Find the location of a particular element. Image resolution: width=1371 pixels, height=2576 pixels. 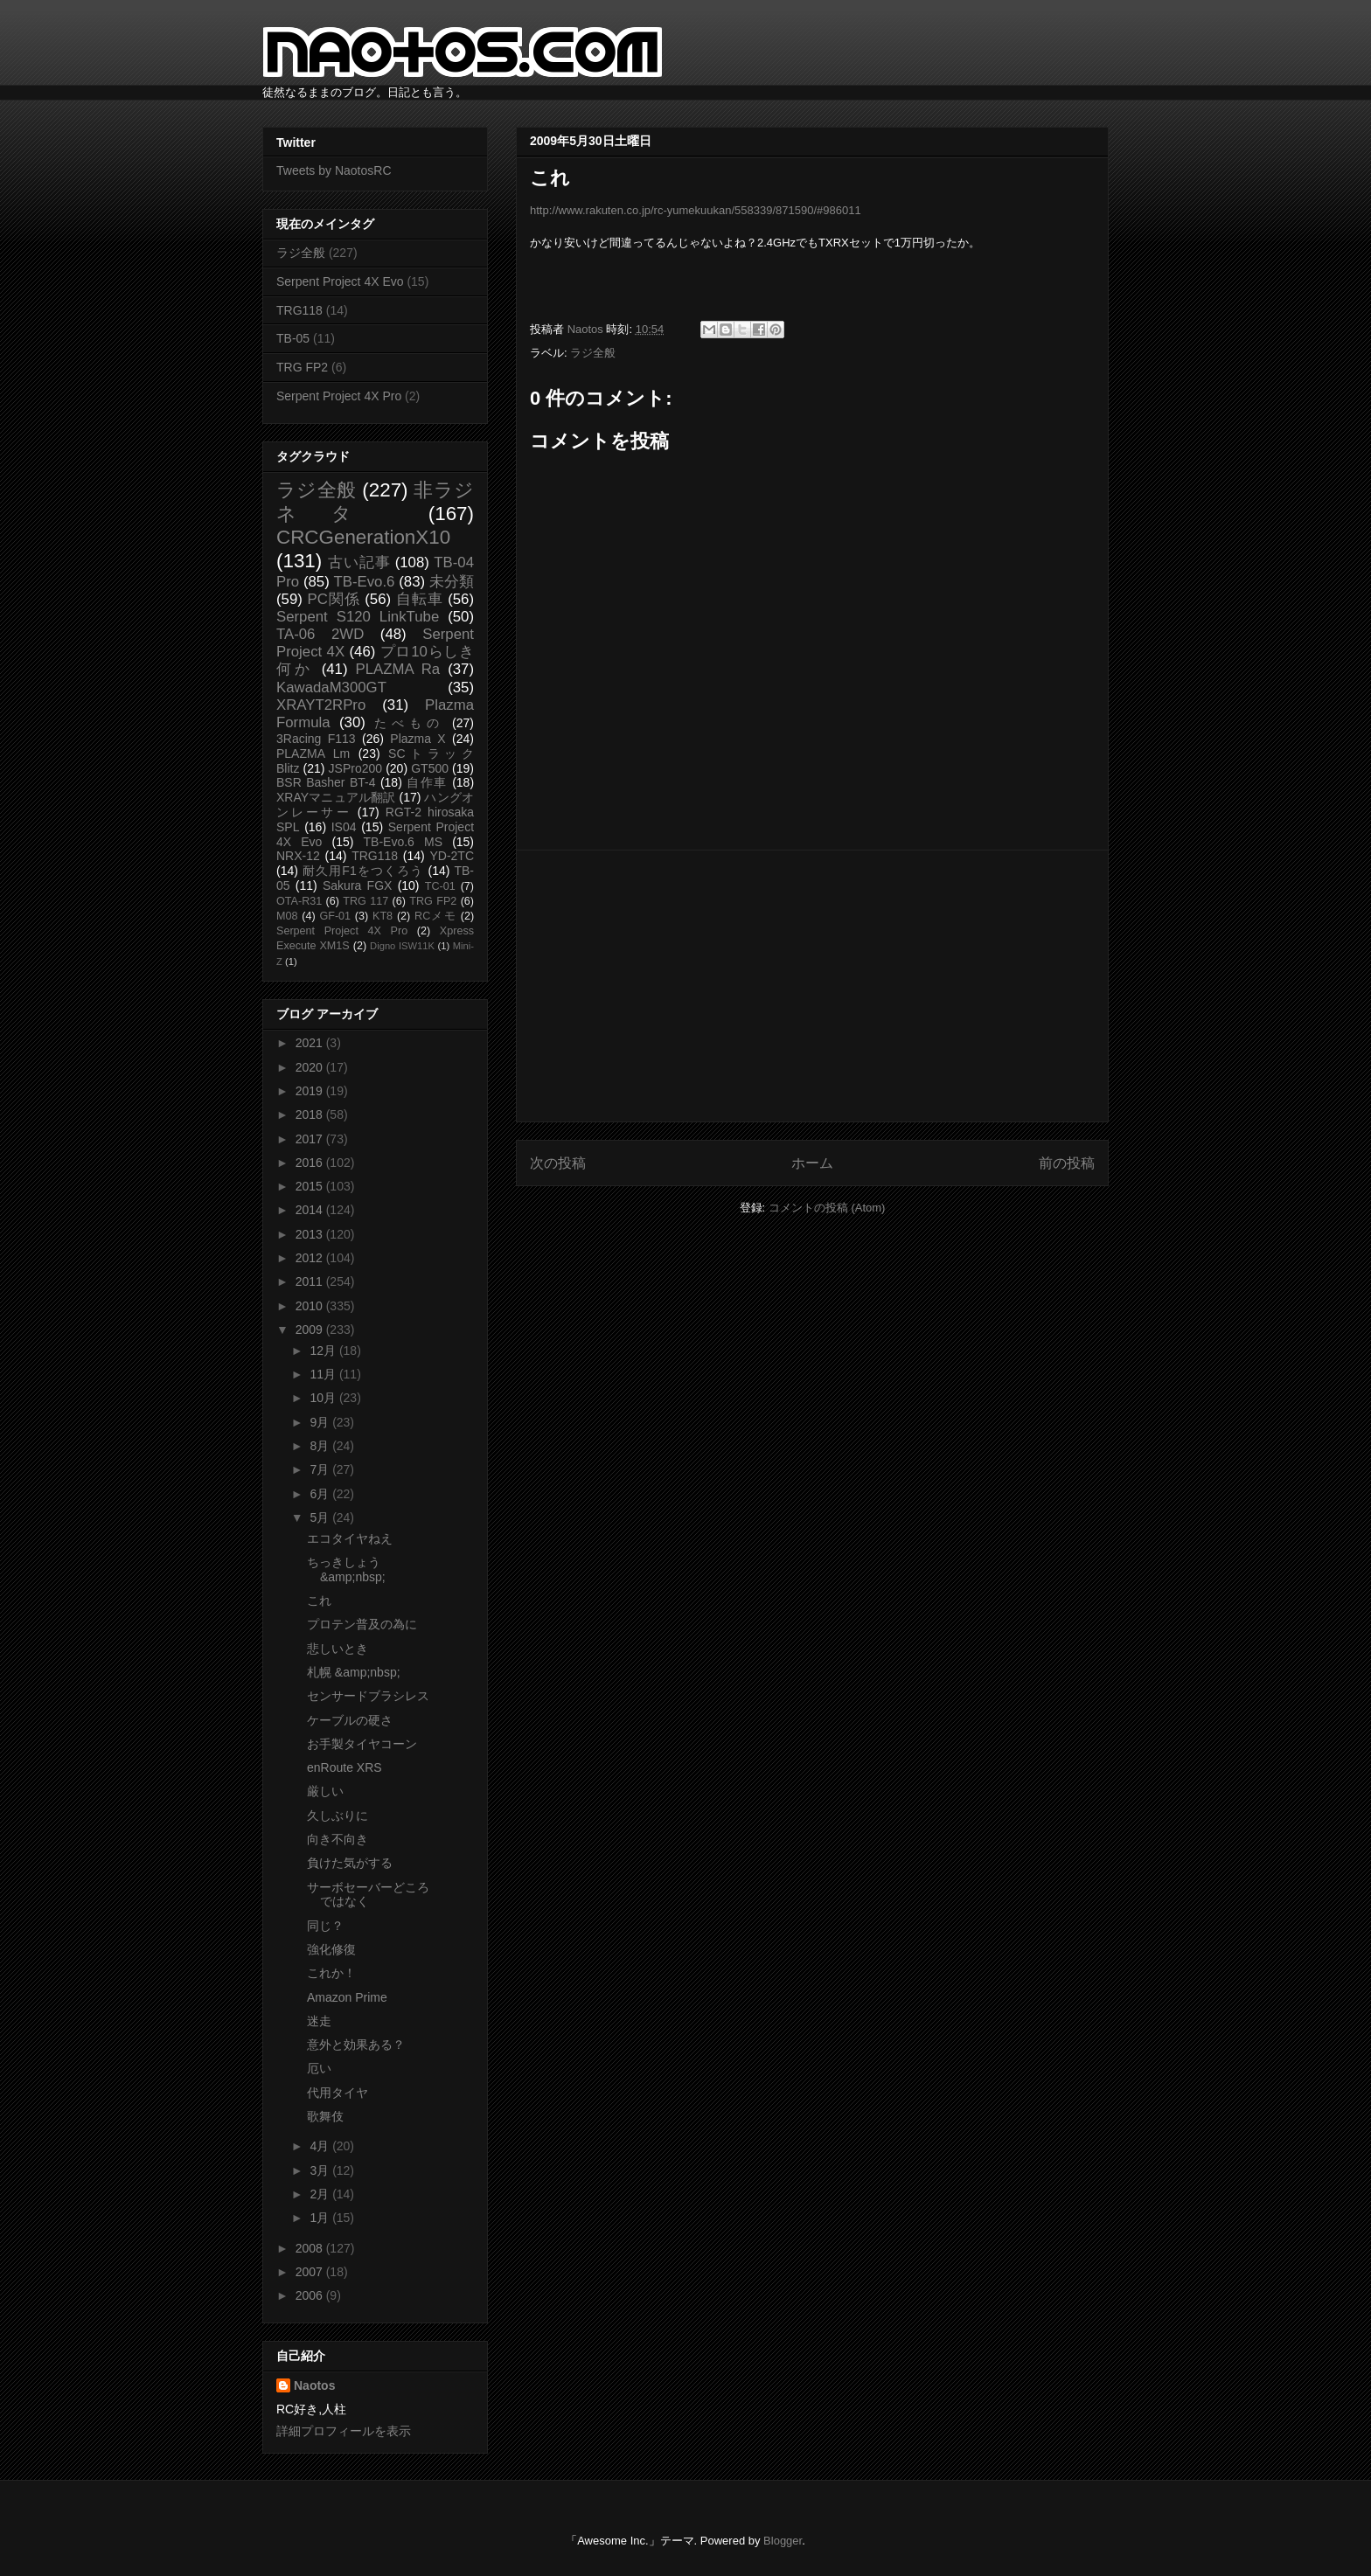

IS04 is located at coordinates (344, 827).